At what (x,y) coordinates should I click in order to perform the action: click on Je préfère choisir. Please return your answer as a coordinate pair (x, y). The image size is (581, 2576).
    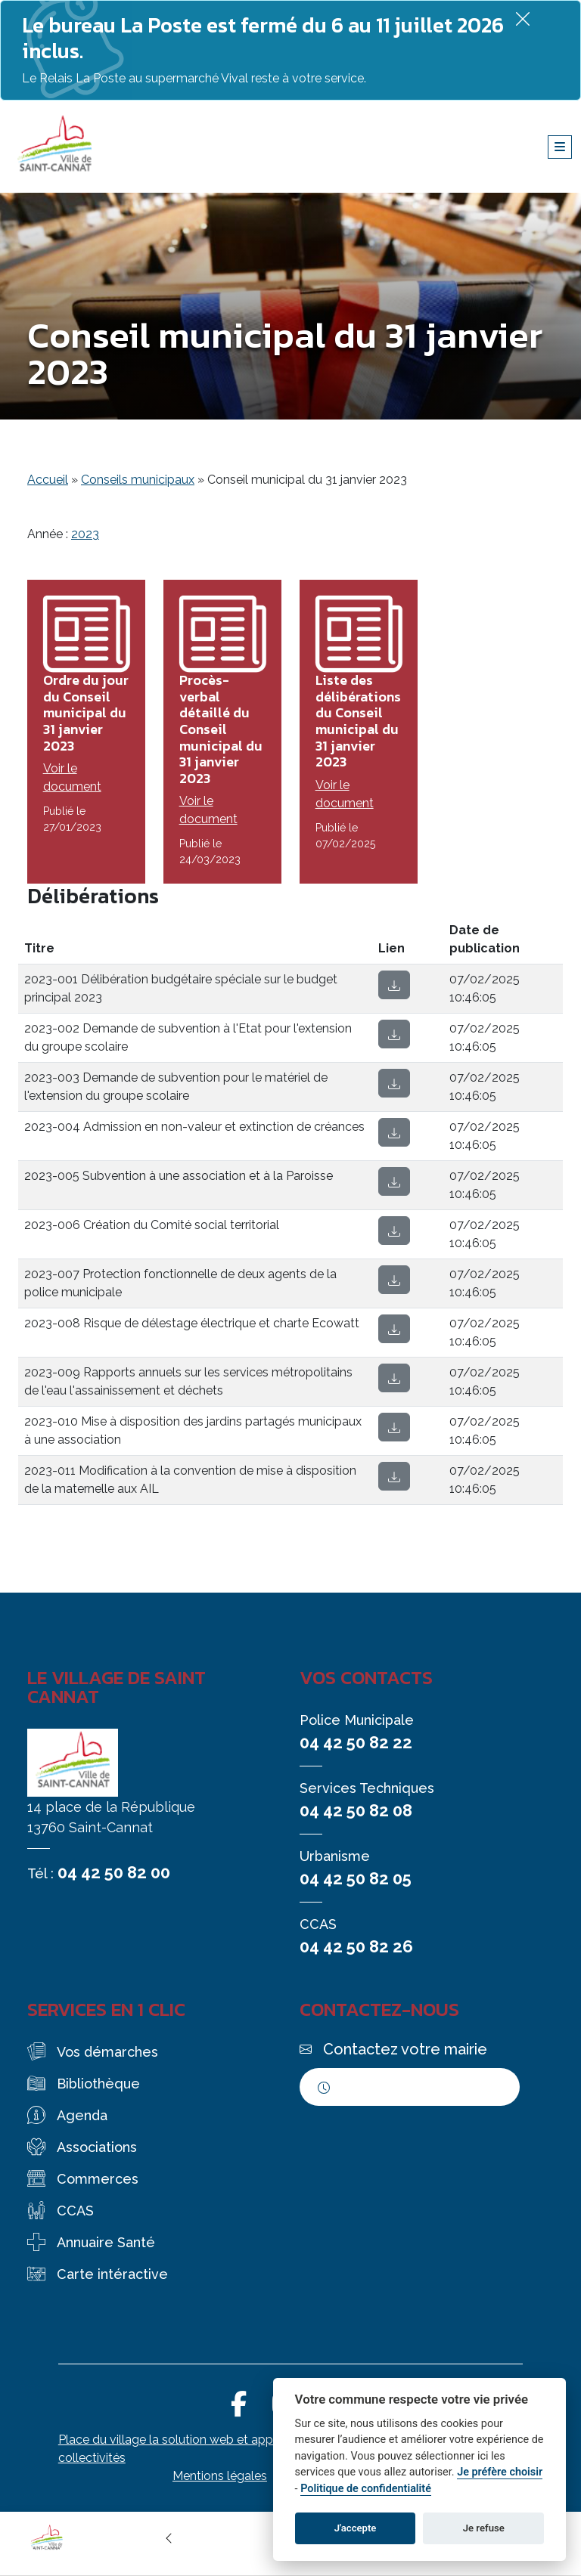
    Looking at the image, I should click on (499, 2472).